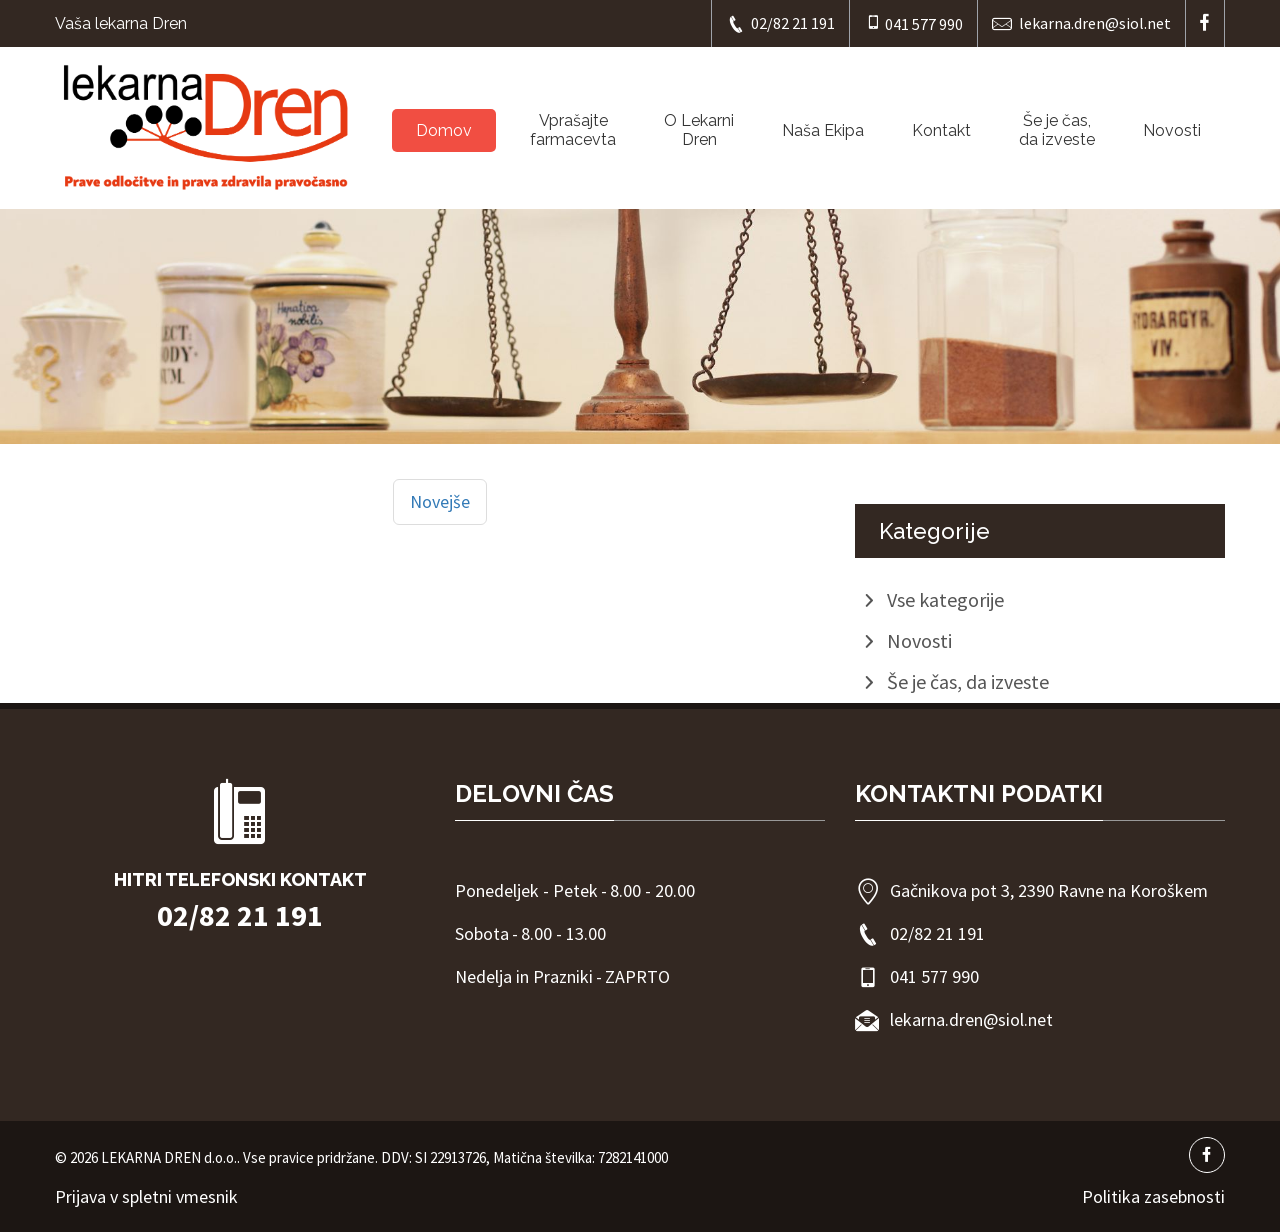 This screenshot has height=1232, width=1280. I want to click on Kontakt, so click(941, 130).